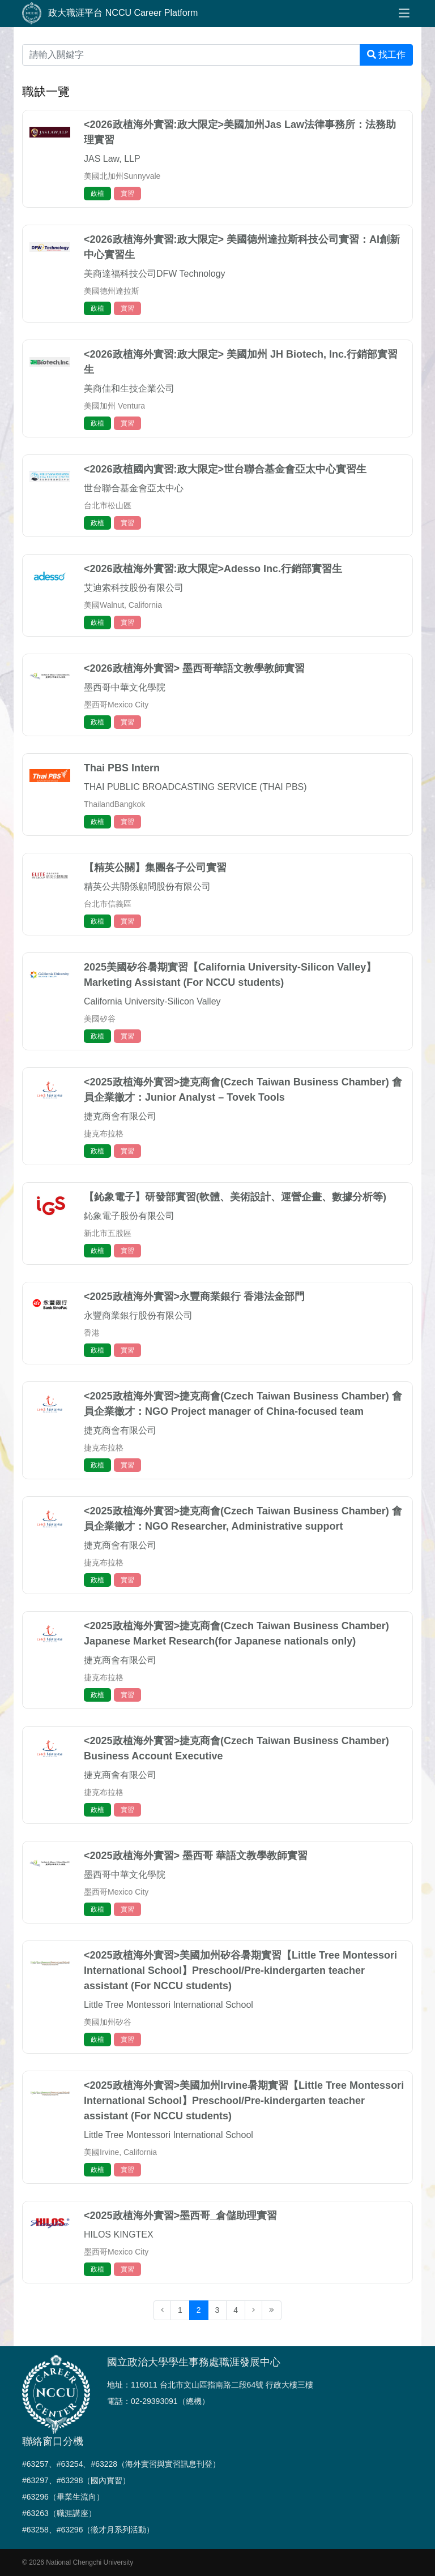 This screenshot has height=2576, width=435. Describe the element at coordinates (194, 1296) in the screenshot. I see `<2025政植海外實習>永豐商業銀行 香港法金部門` at that location.